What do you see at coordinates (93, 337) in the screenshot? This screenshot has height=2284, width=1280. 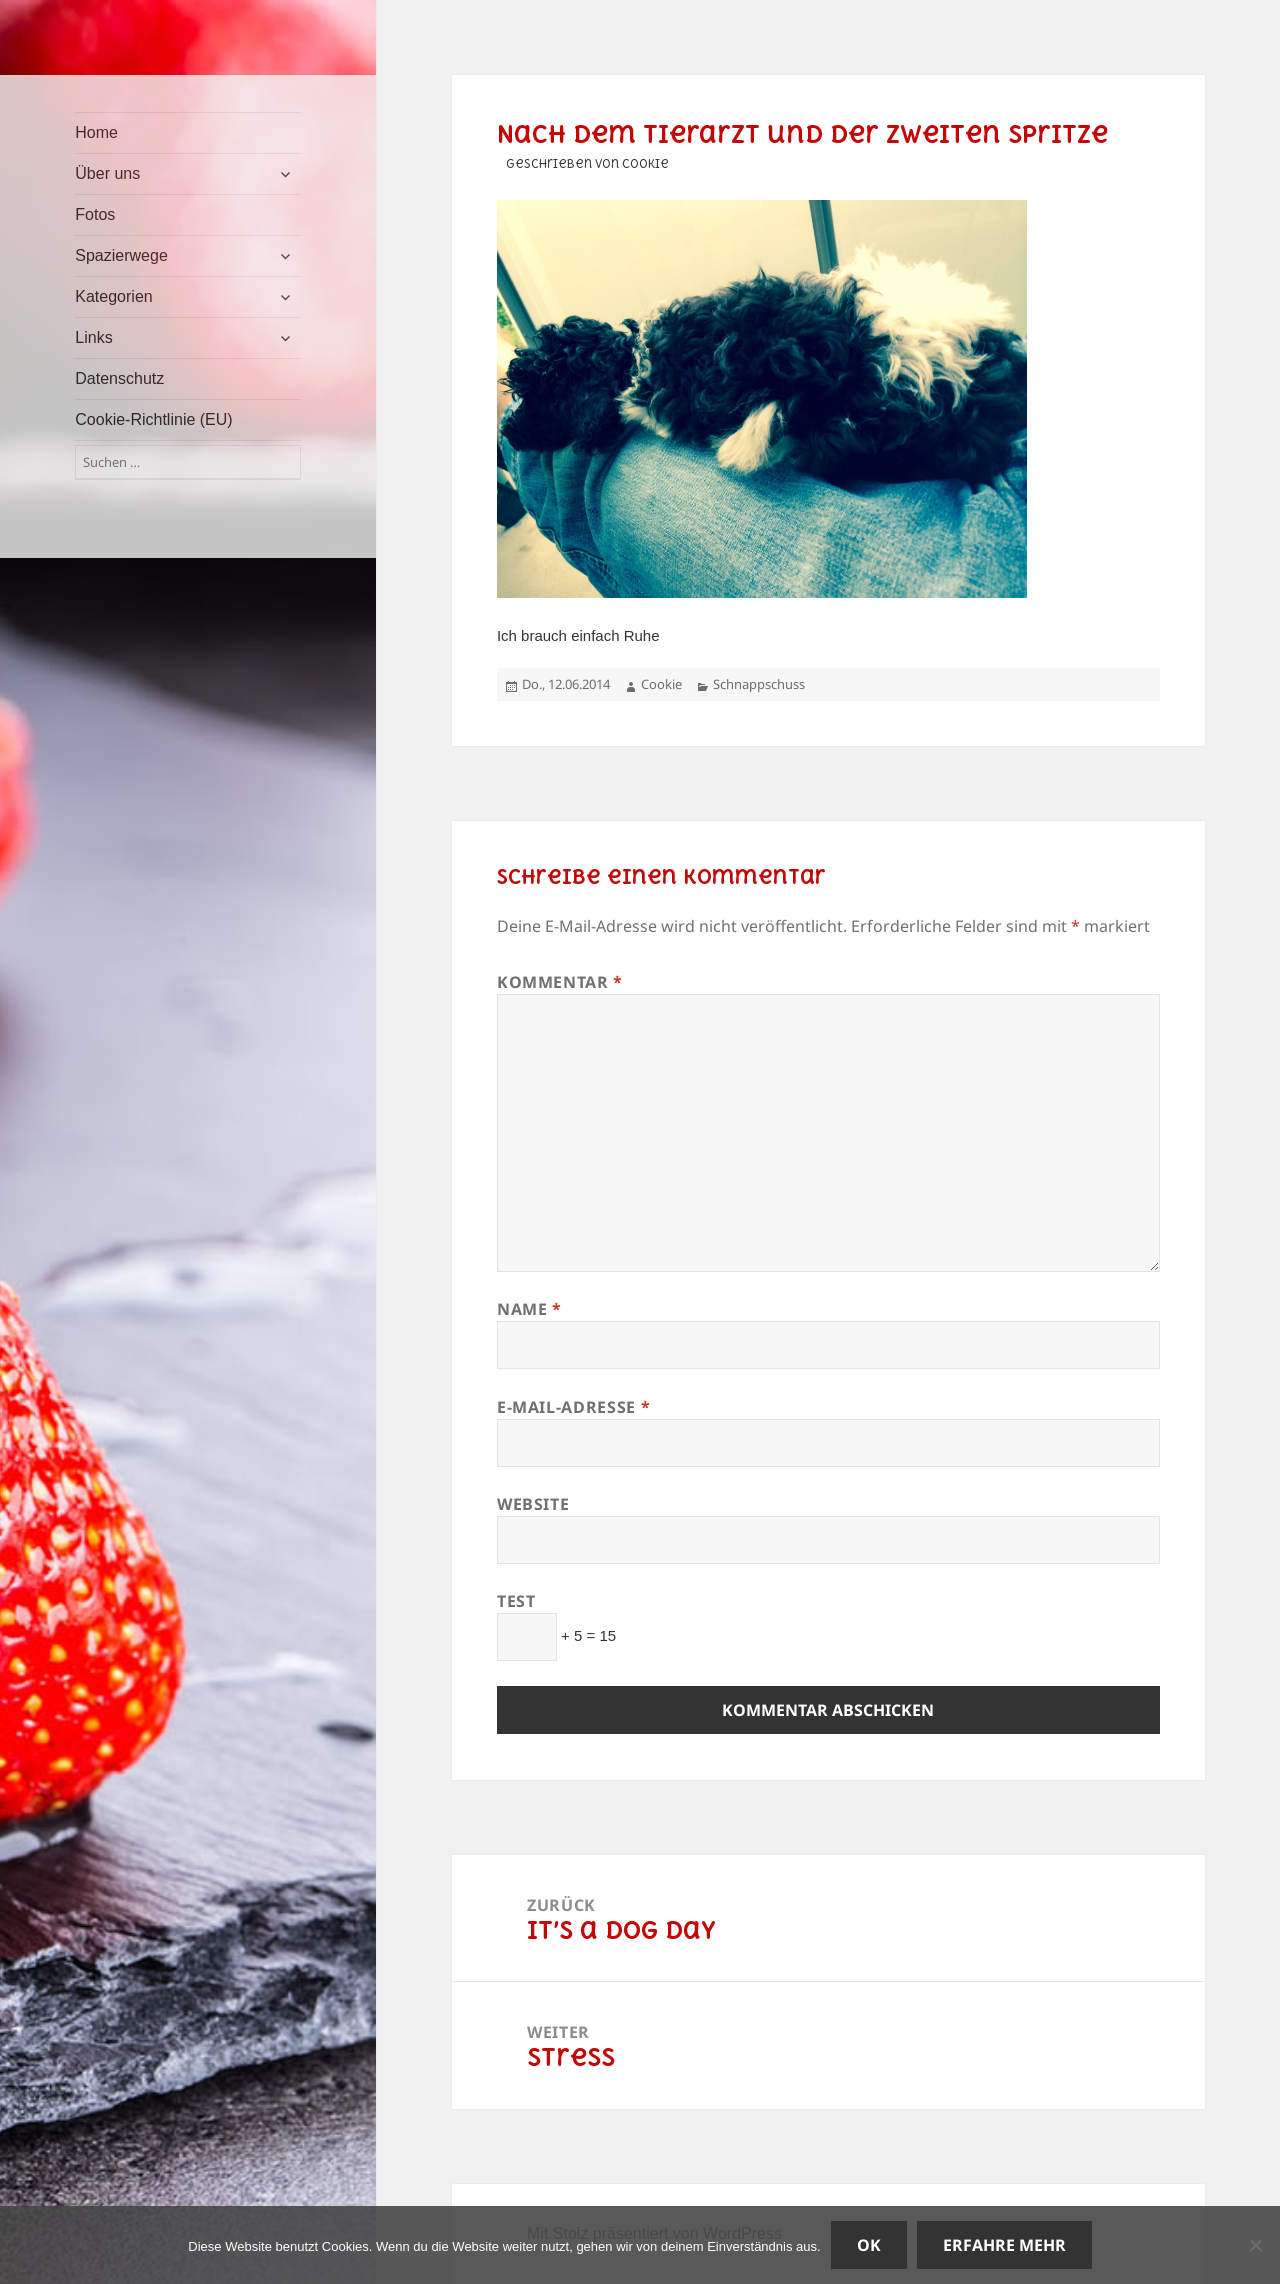 I see `Links` at bounding box center [93, 337].